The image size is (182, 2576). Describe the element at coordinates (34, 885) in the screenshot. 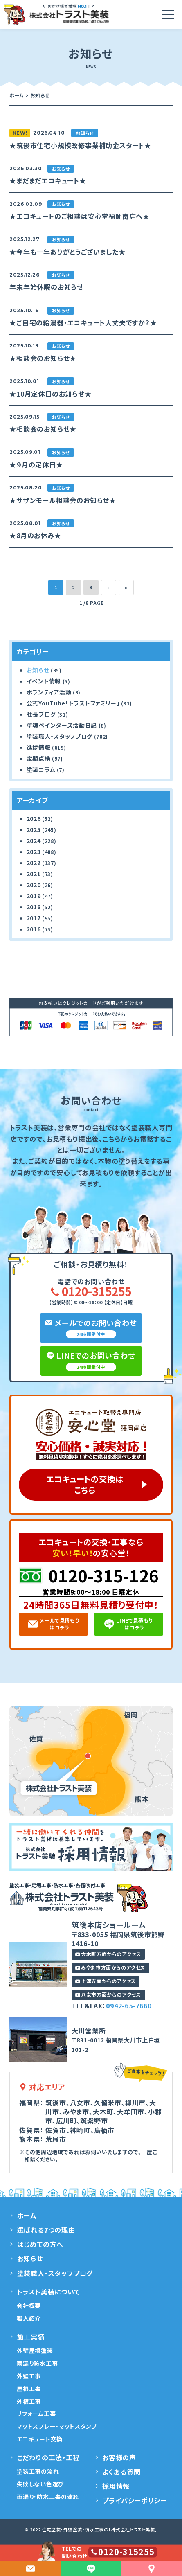

I see `2020` at that location.